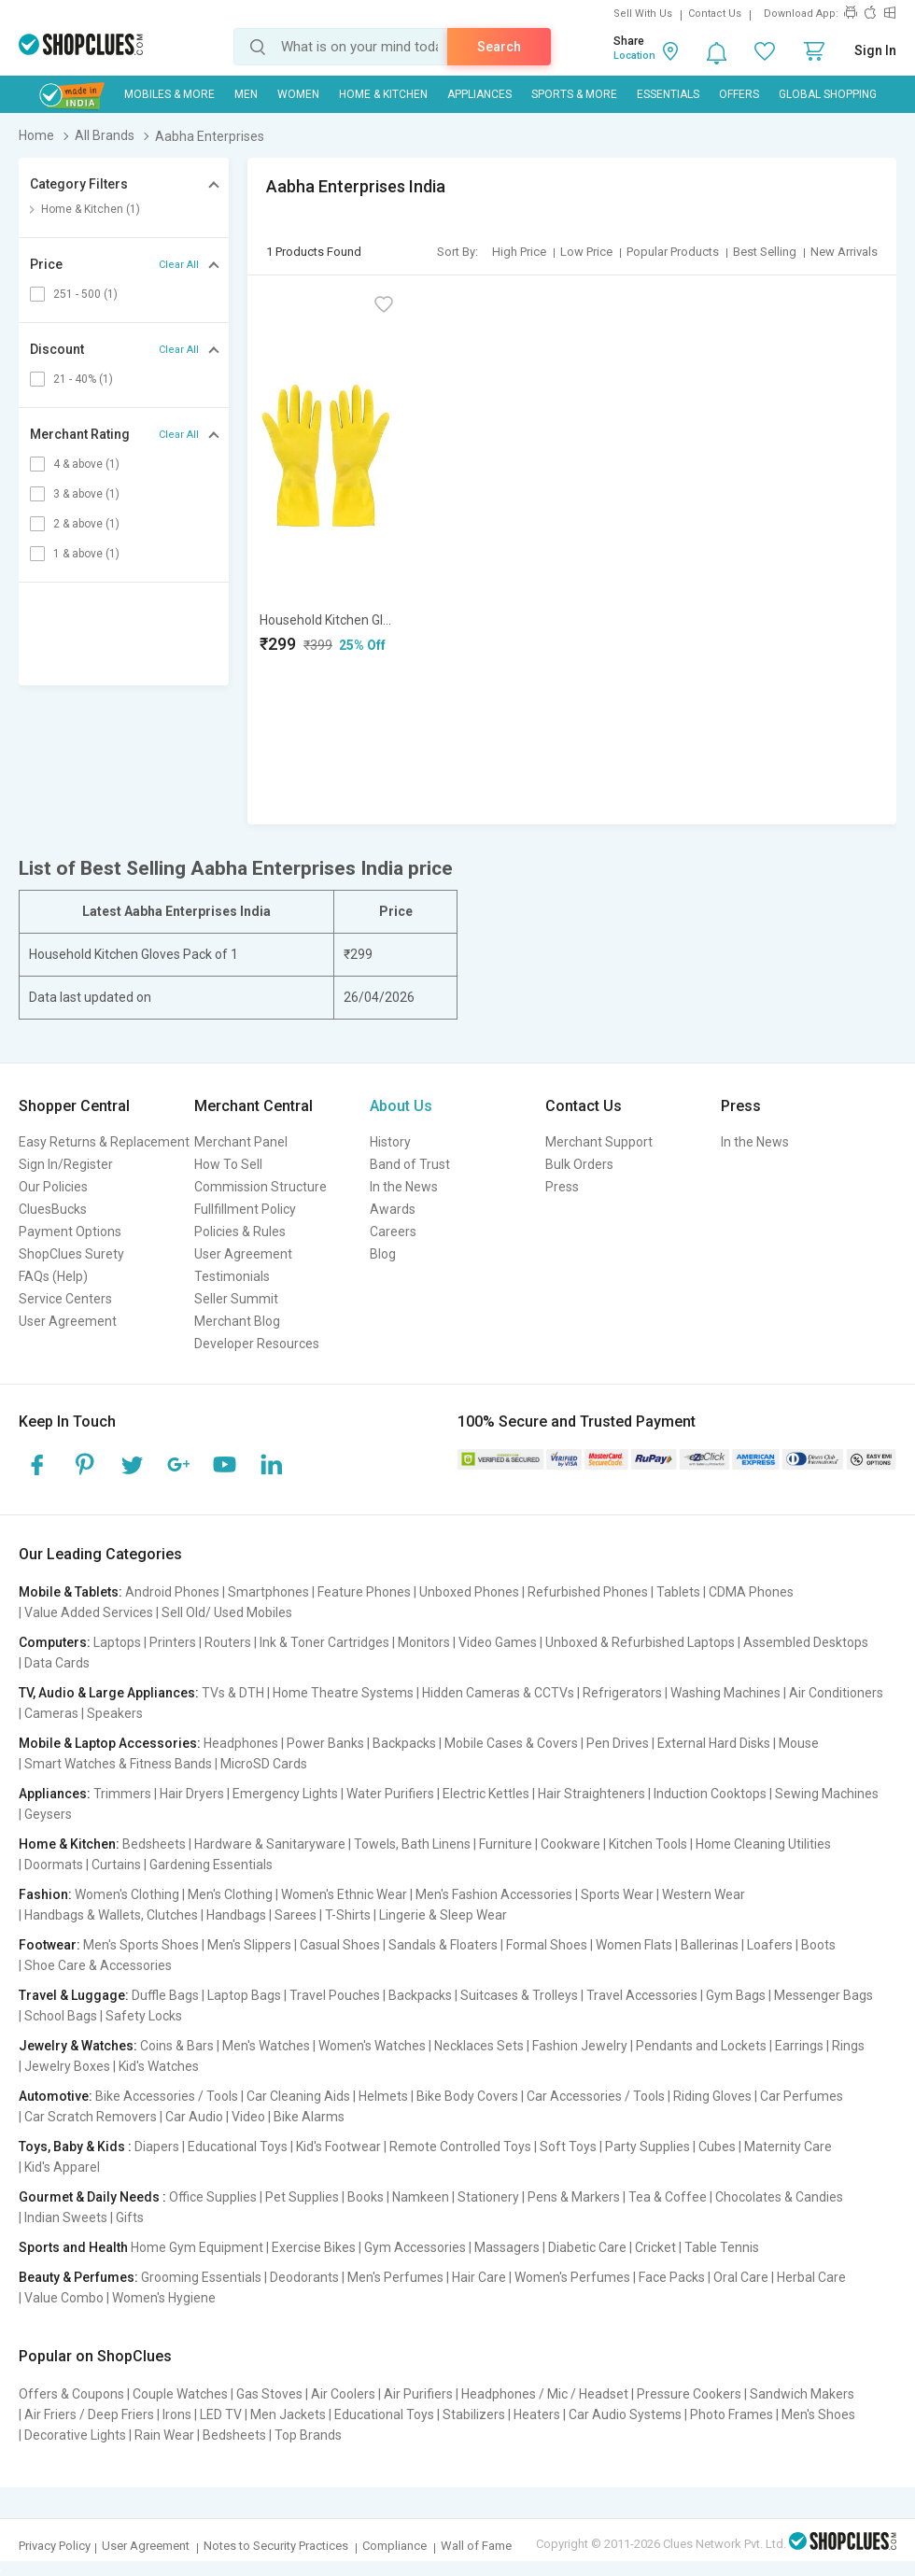 This screenshot has width=915, height=2576. I want to click on School Bags, so click(60, 2015).